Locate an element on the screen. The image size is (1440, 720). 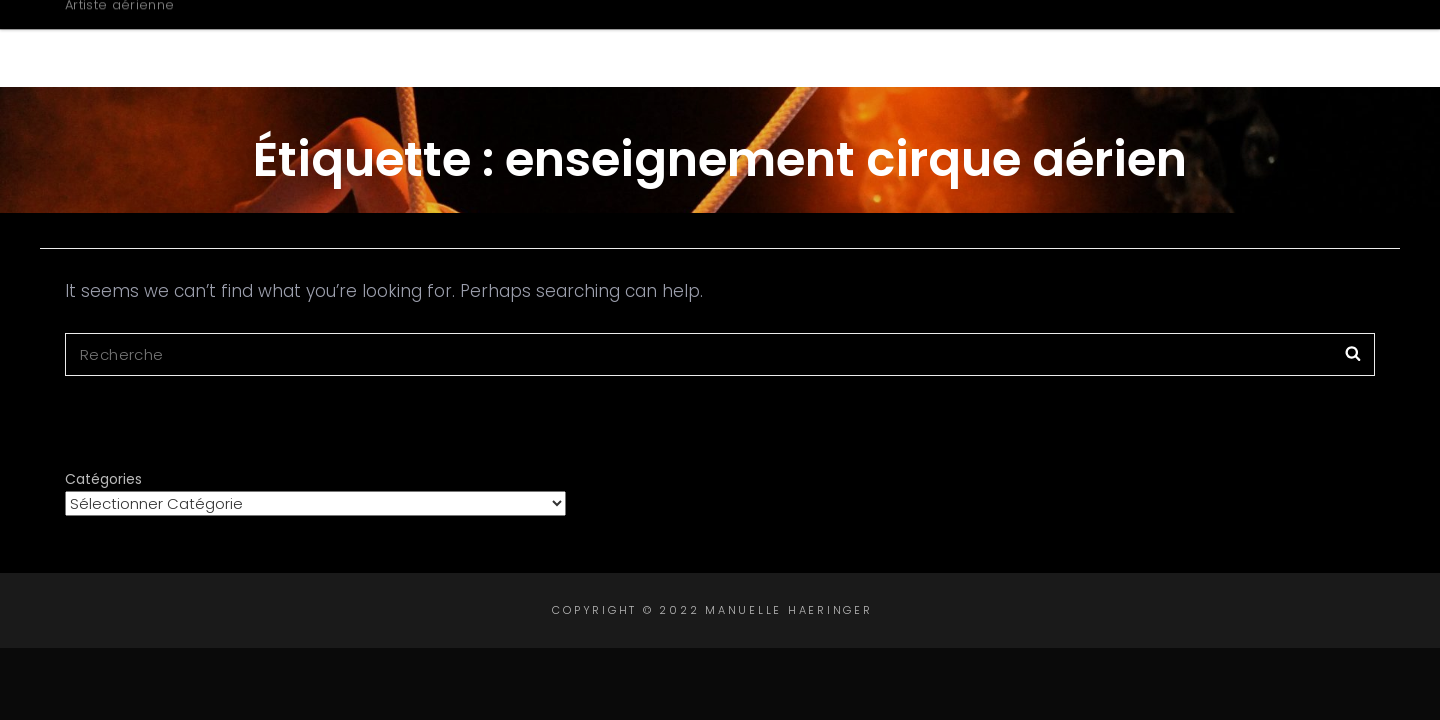
Biographie is located at coordinates (776, 43).